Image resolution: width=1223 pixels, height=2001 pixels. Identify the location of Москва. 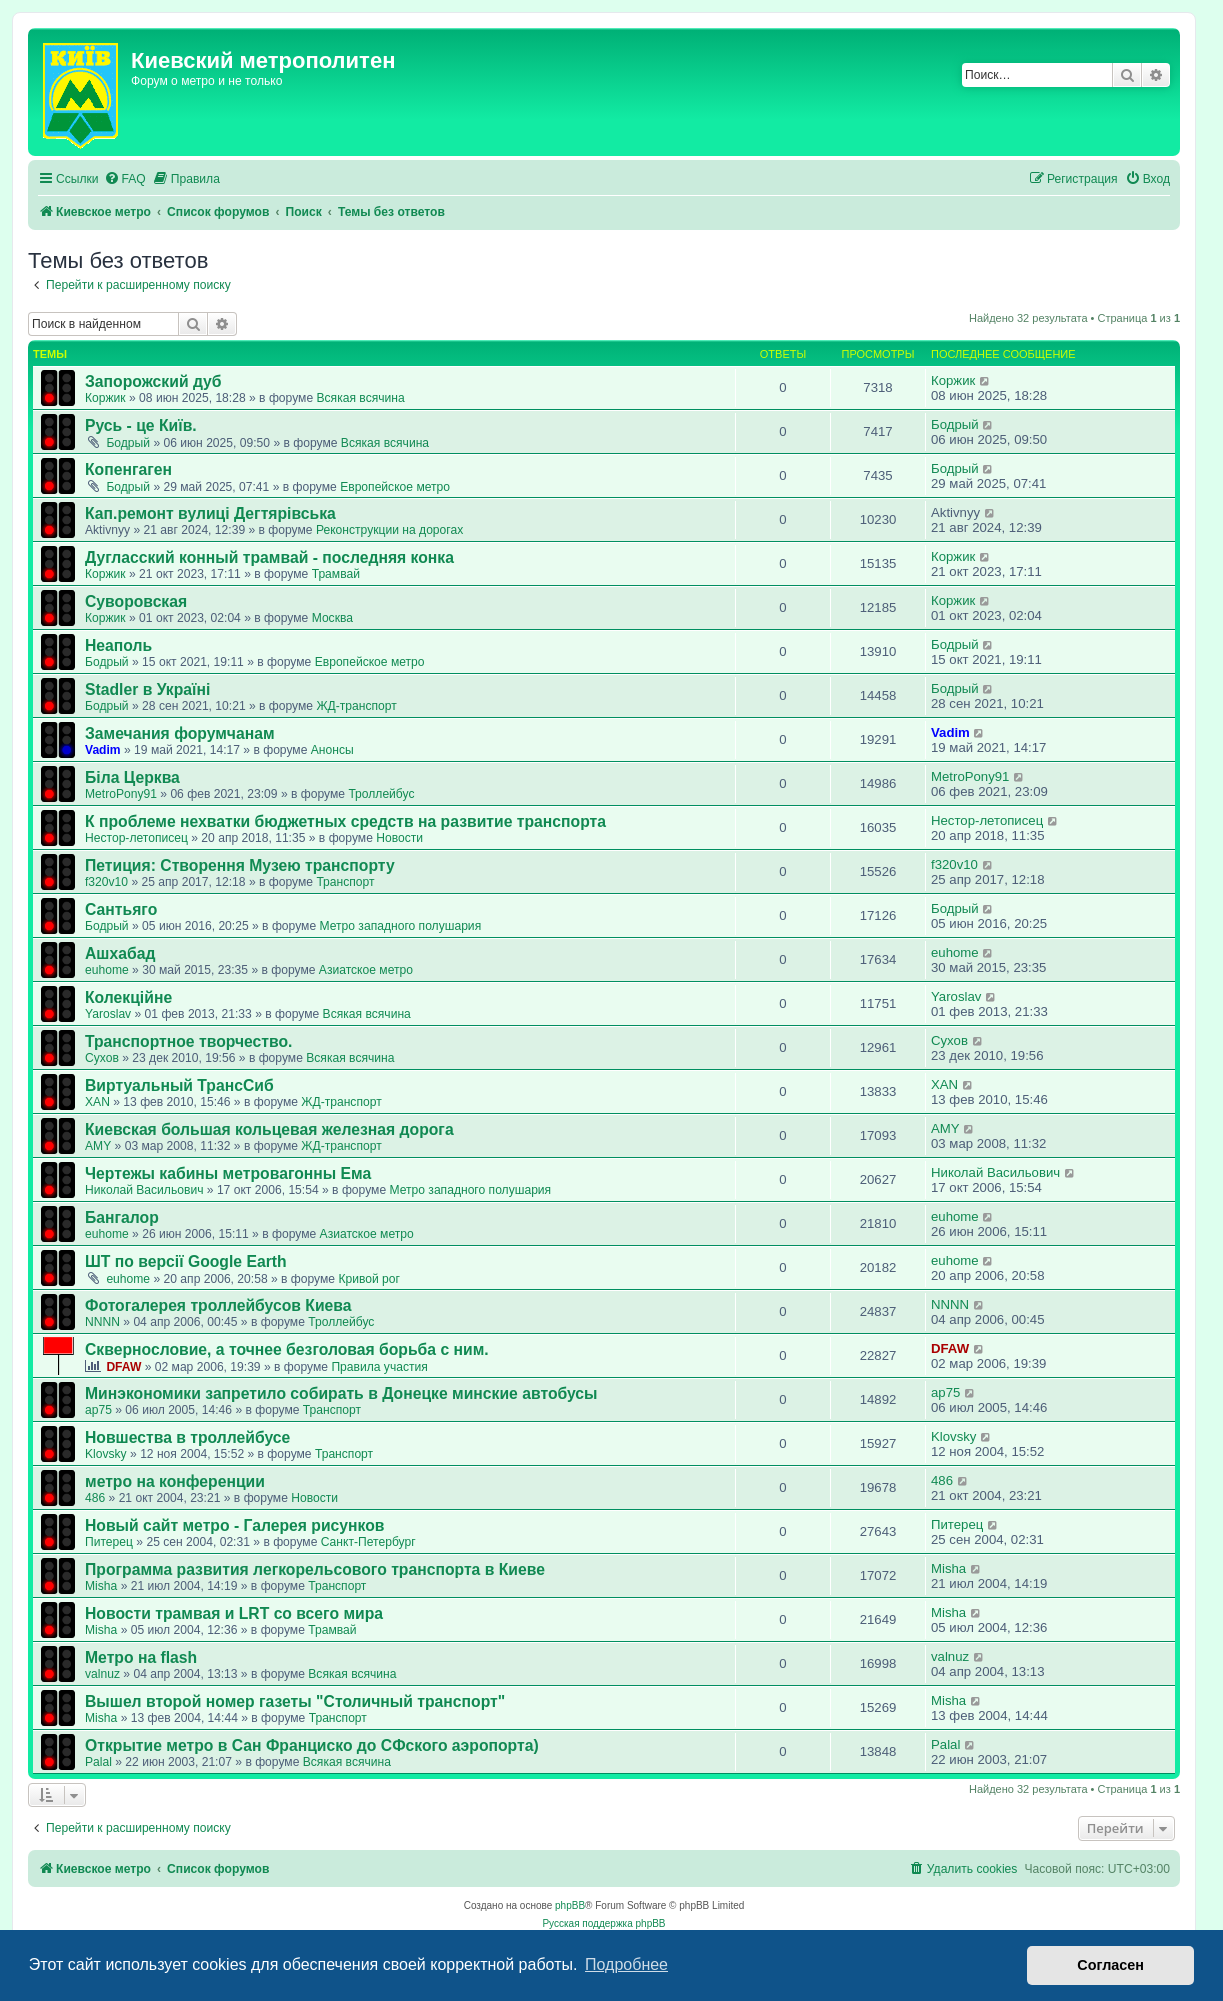
(332, 618).